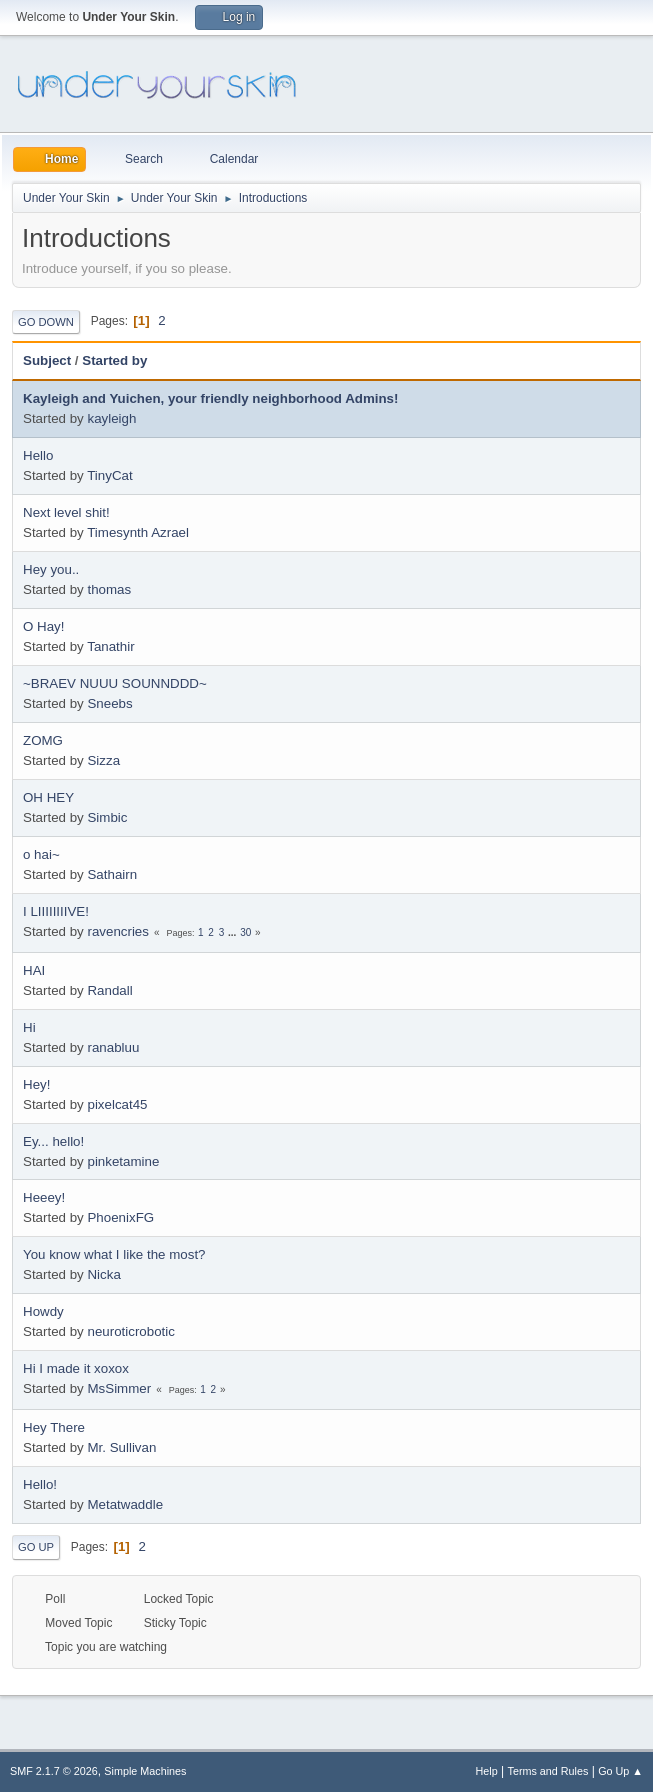 Image resolution: width=653 pixels, height=1792 pixels. What do you see at coordinates (112, 874) in the screenshot?
I see `Sathairn` at bounding box center [112, 874].